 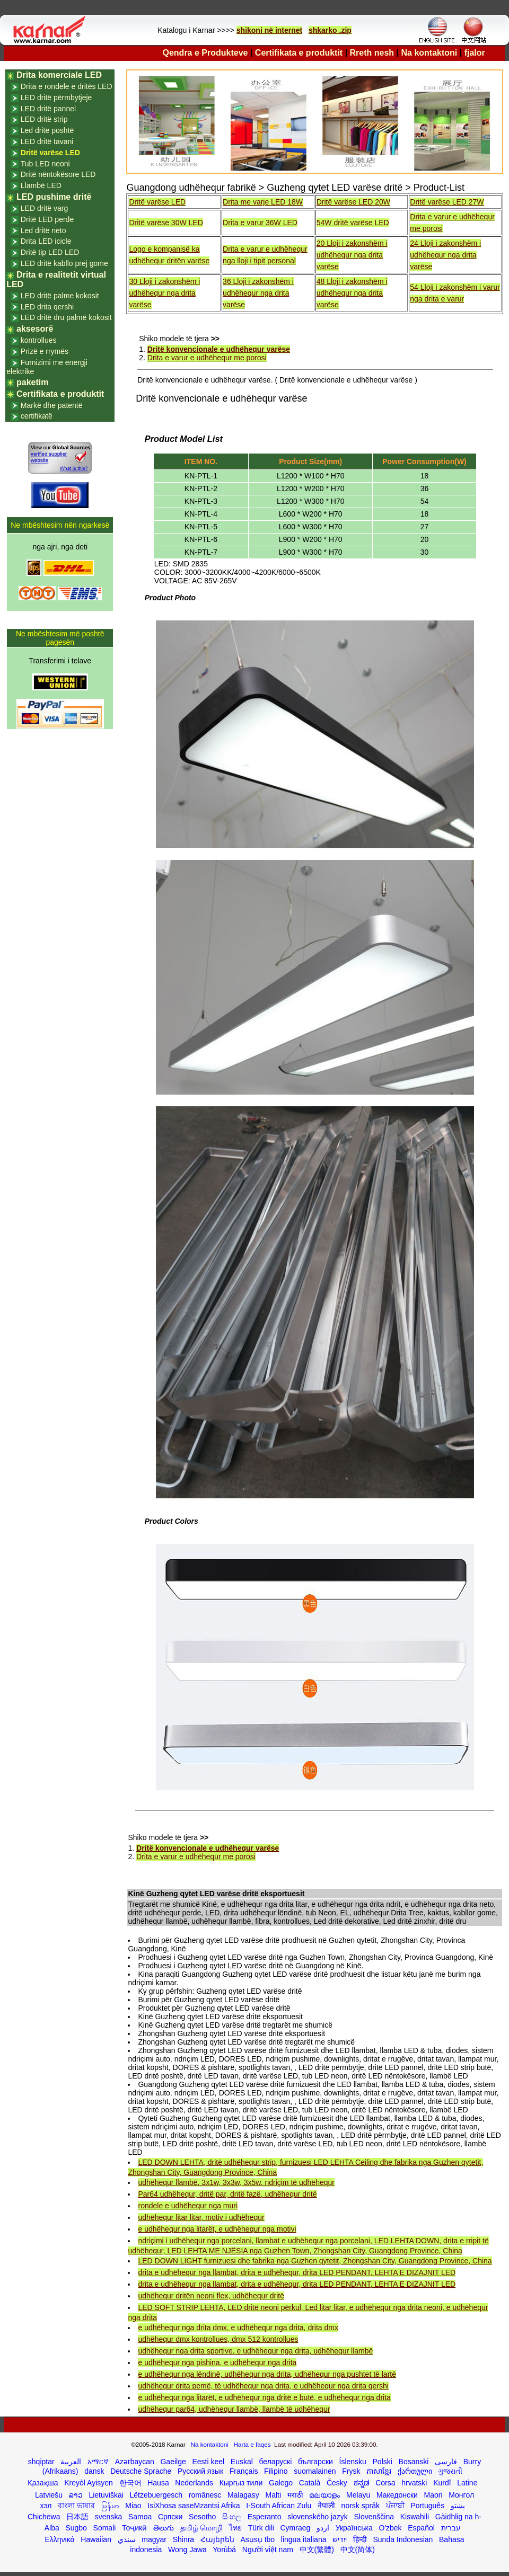 What do you see at coordinates (44, 208) in the screenshot?
I see `LED dritë varg` at bounding box center [44, 208].